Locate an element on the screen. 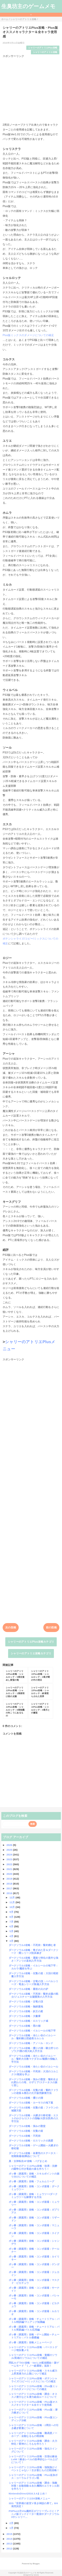 The width and height of the screenshot is (62, 2576). 2月 is located at coordinates (11, 2523).